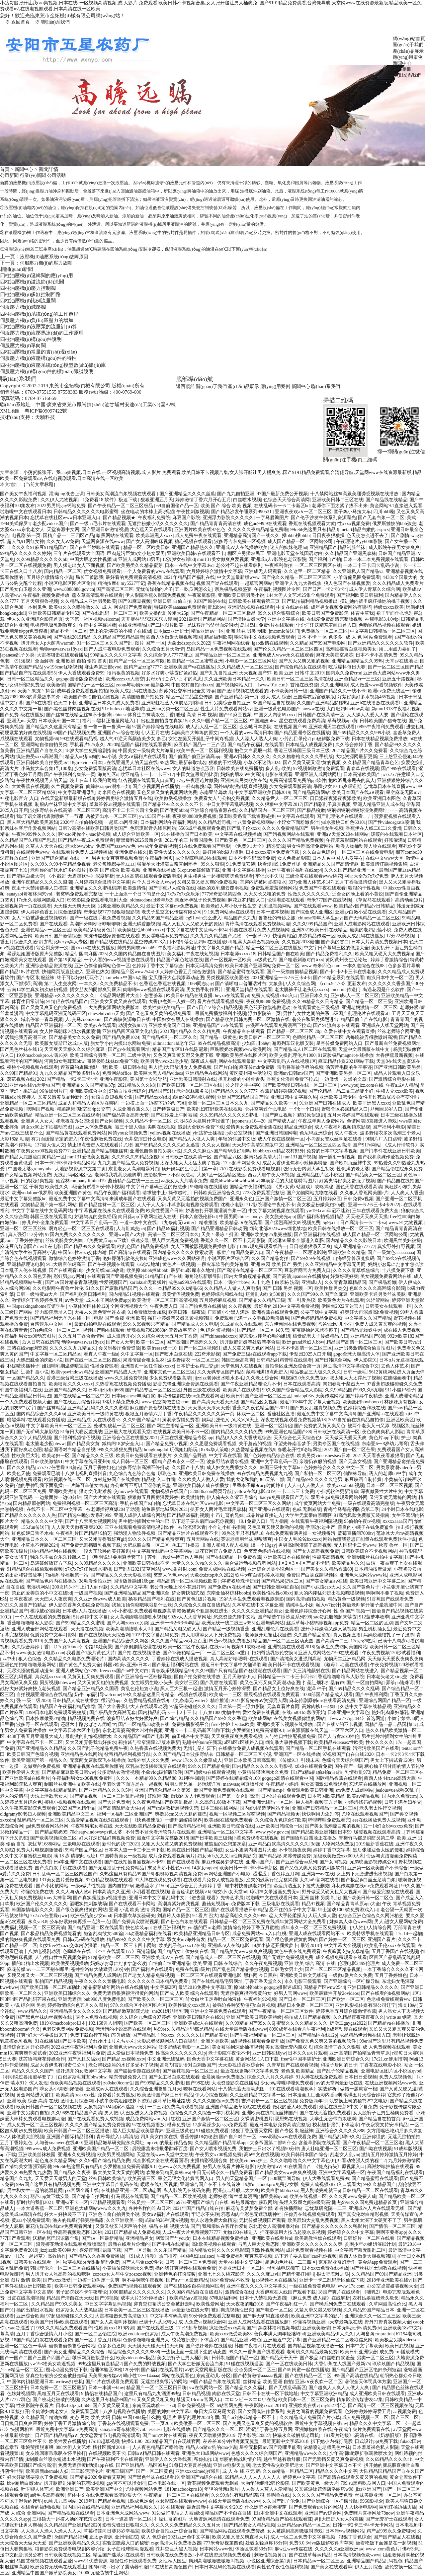  What do you see at coordinates (124, 798) in the screenshot?
I see `婷婷四房综合激情五月在线` at bounding box center [124, 798].